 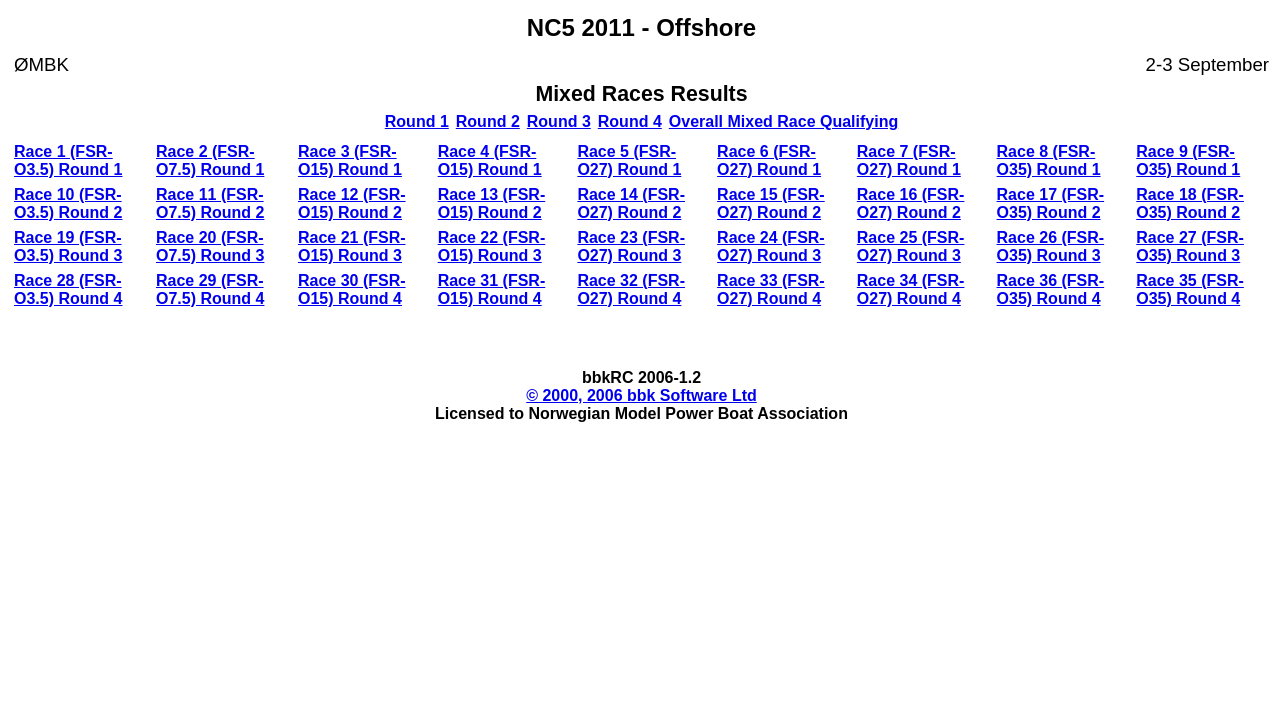 I want to click on Race 36 (FSR-O35) Round 4, so click(x=1051, y=289).